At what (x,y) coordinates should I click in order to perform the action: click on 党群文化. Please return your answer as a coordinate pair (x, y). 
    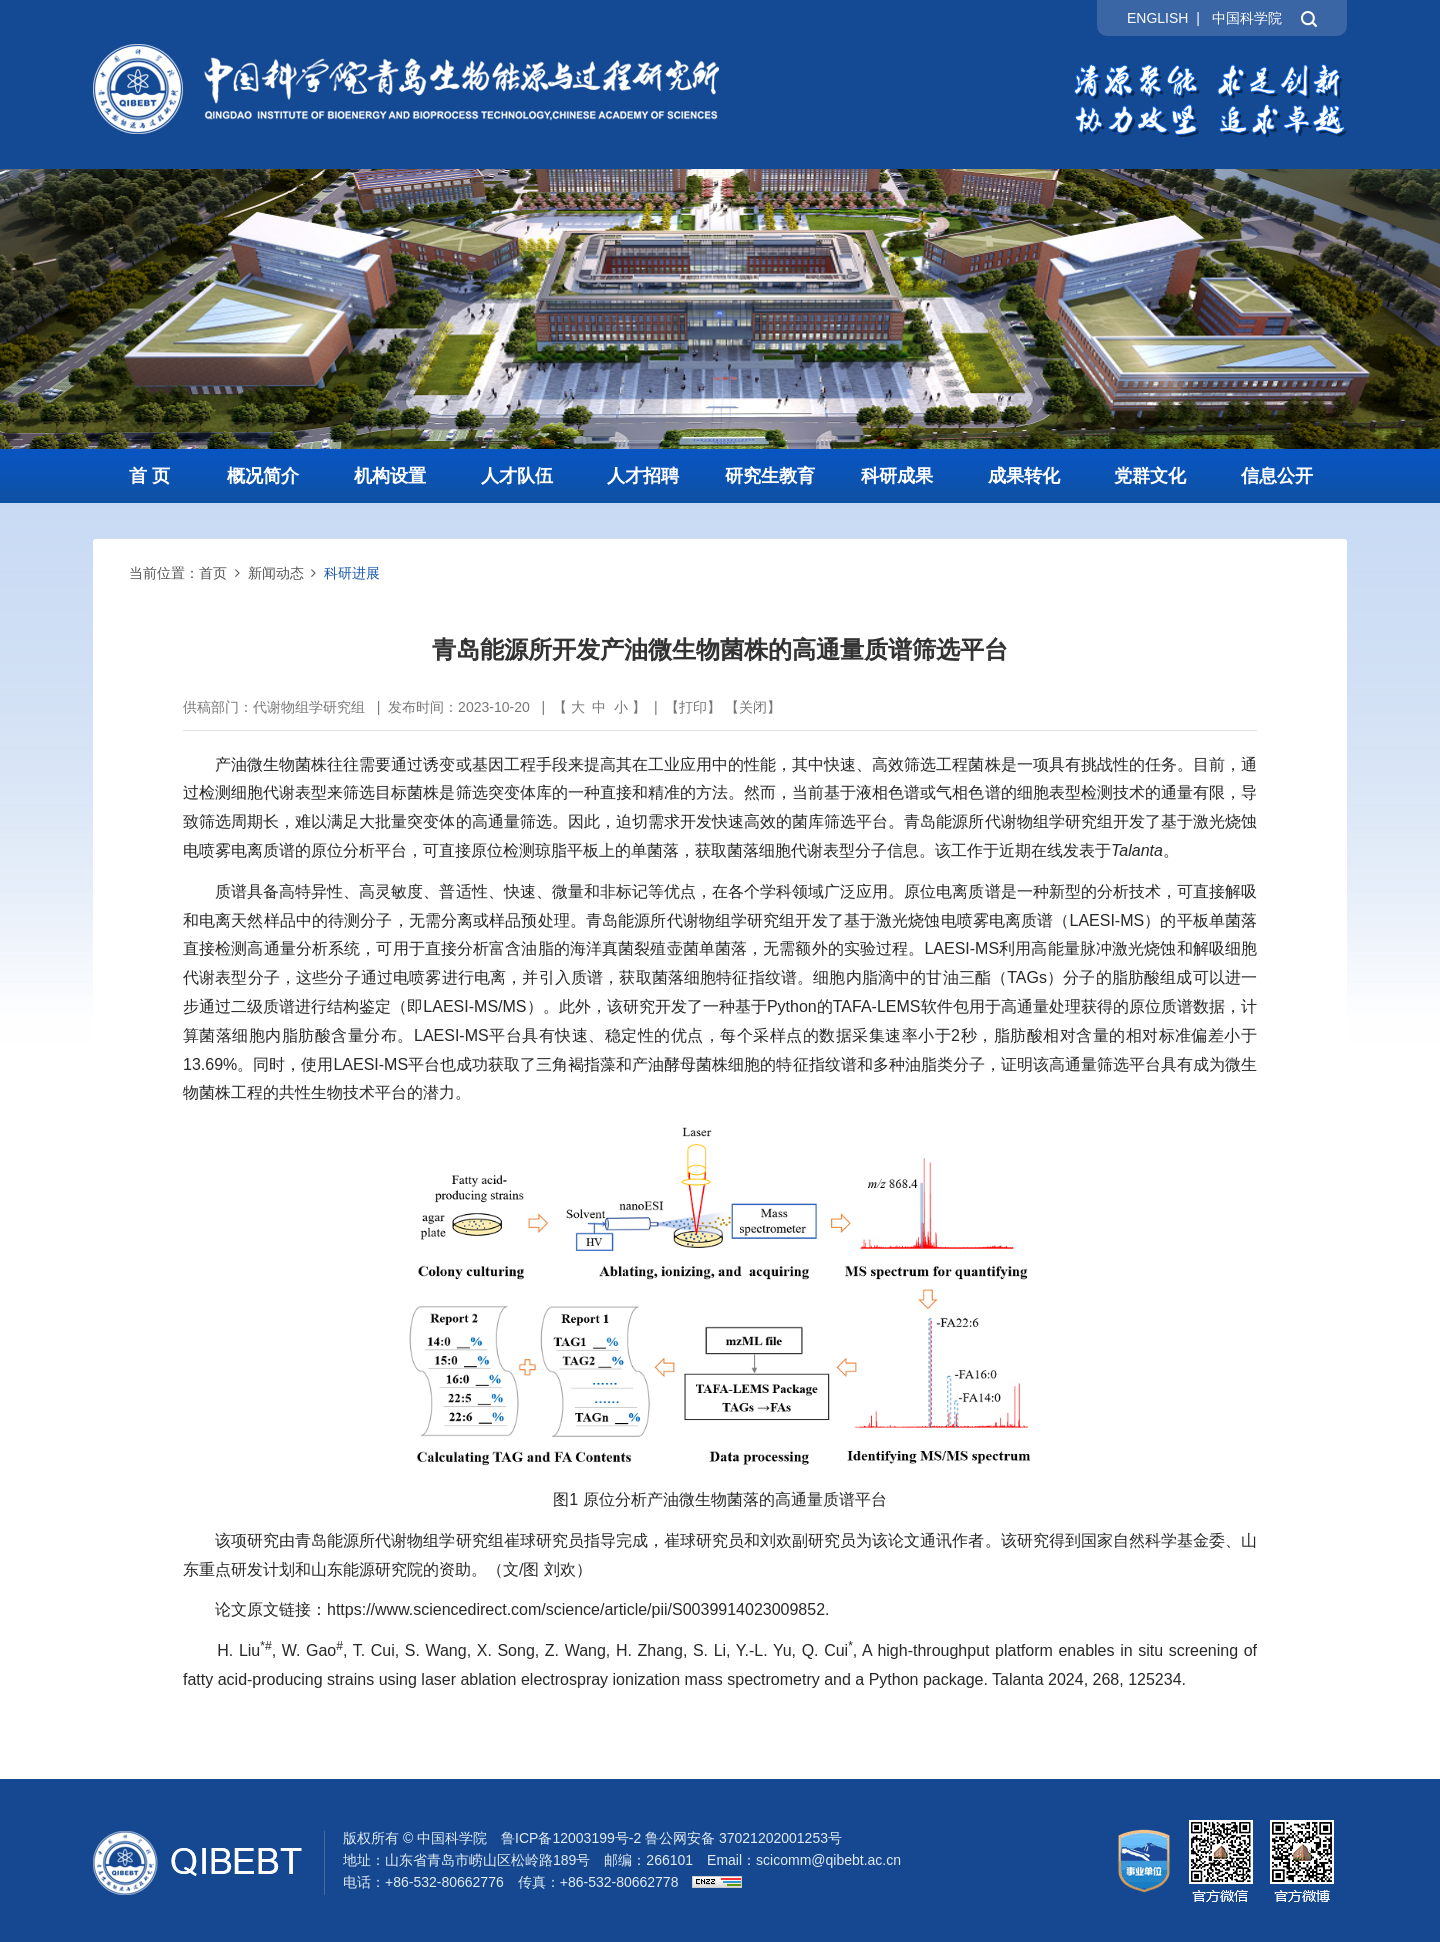
    Looking at the image, I should click on (1150, 476).